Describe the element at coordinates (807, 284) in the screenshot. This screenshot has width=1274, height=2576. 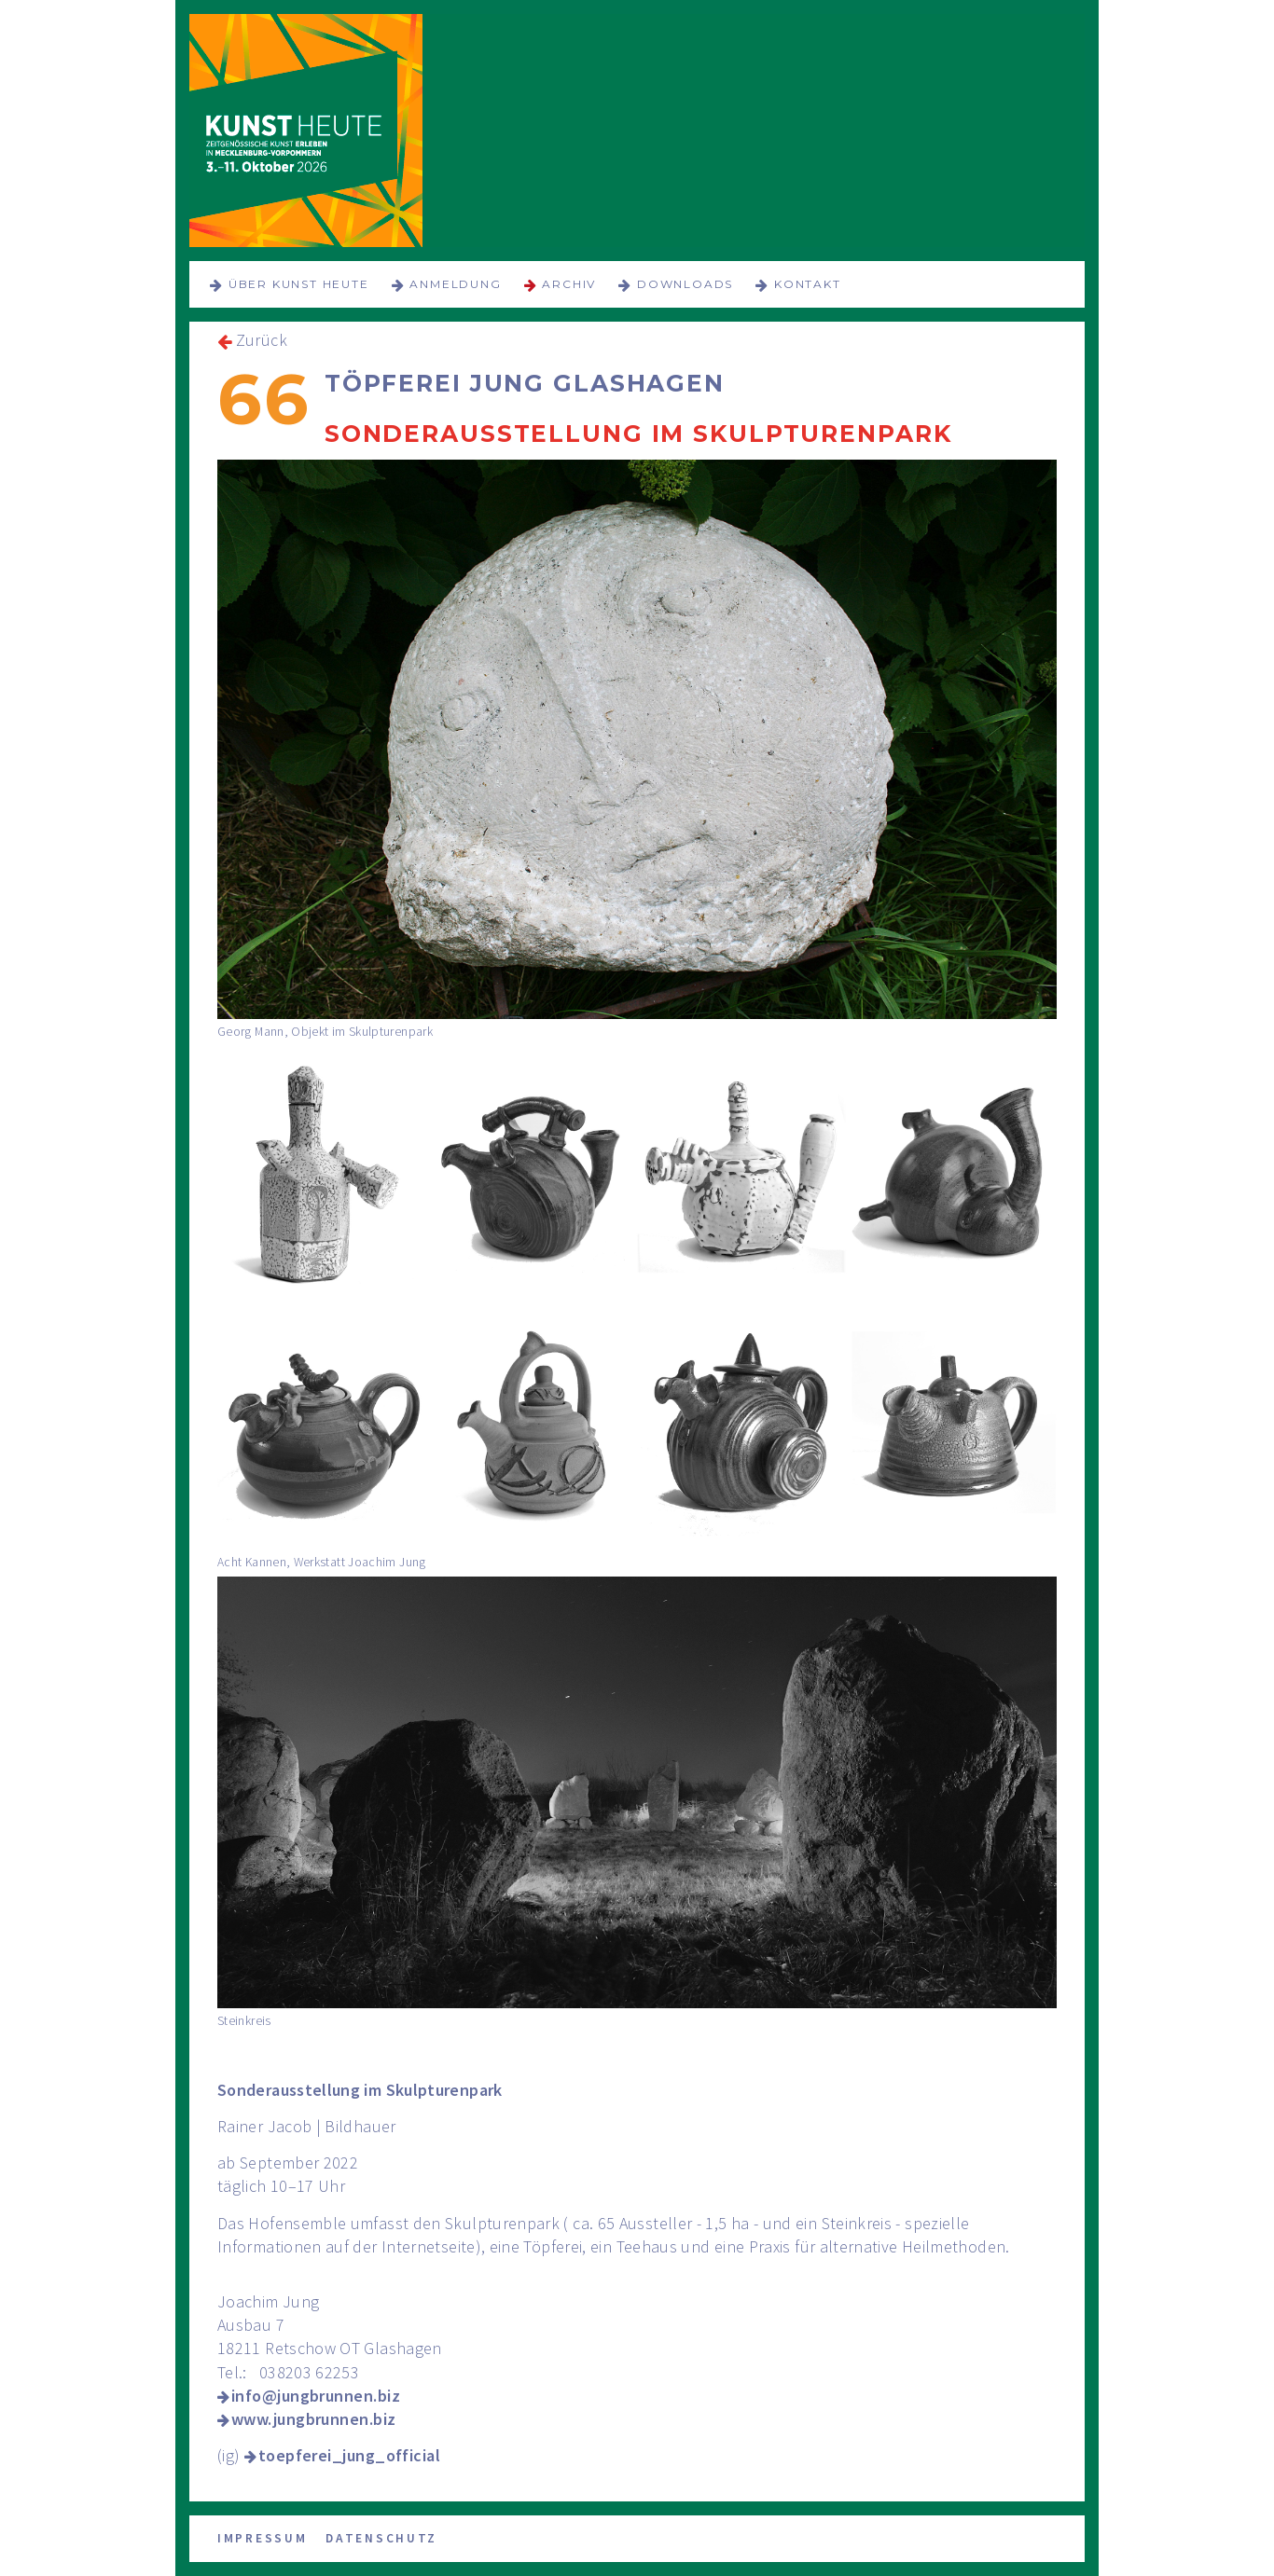
I see `Kontakt` at that location.